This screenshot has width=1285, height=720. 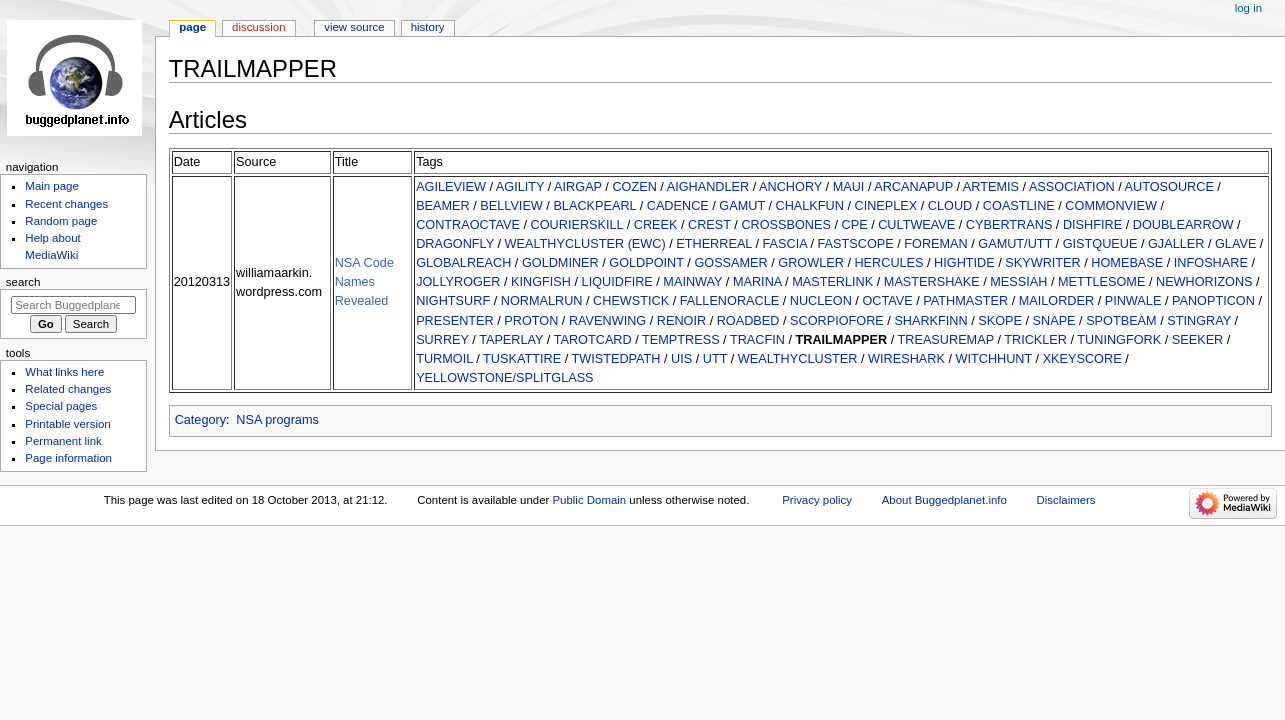 I want to click on ETHERREAL, so click(x=714, y=244).